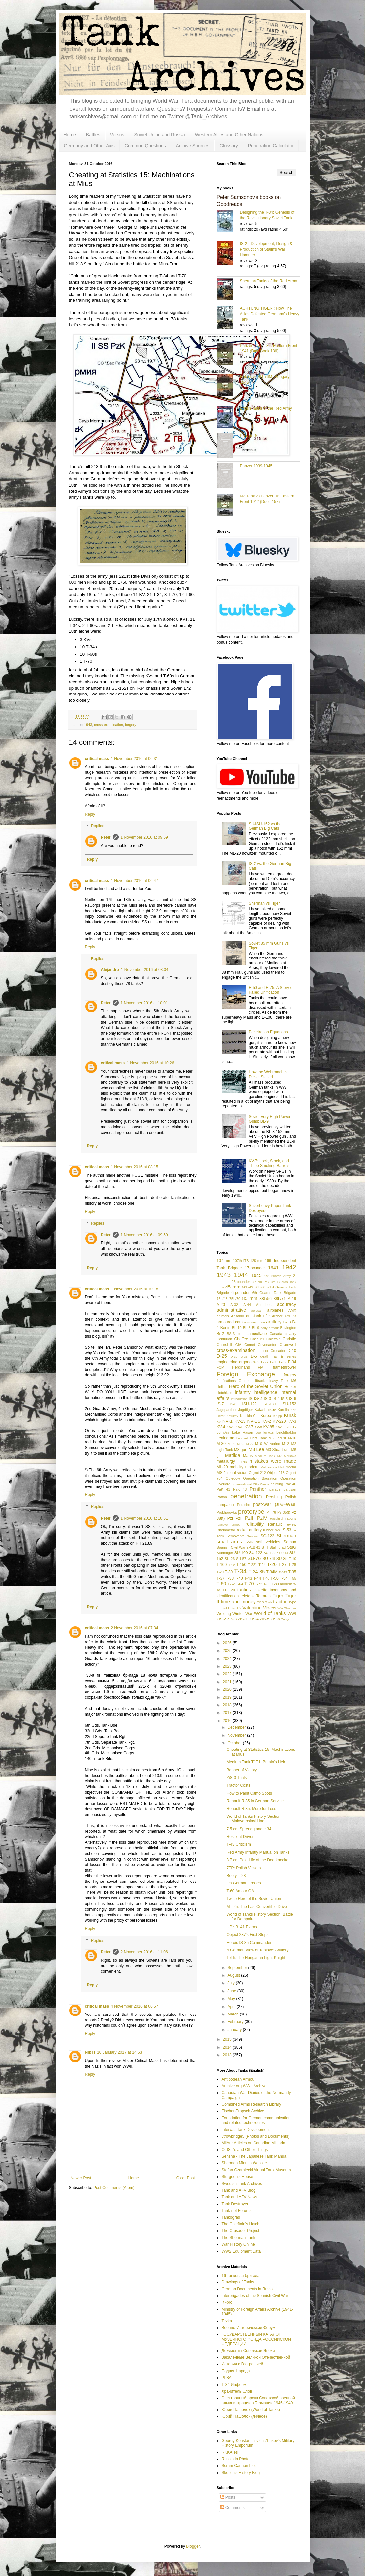  I want to click on leFH18, so click(268, 1432).